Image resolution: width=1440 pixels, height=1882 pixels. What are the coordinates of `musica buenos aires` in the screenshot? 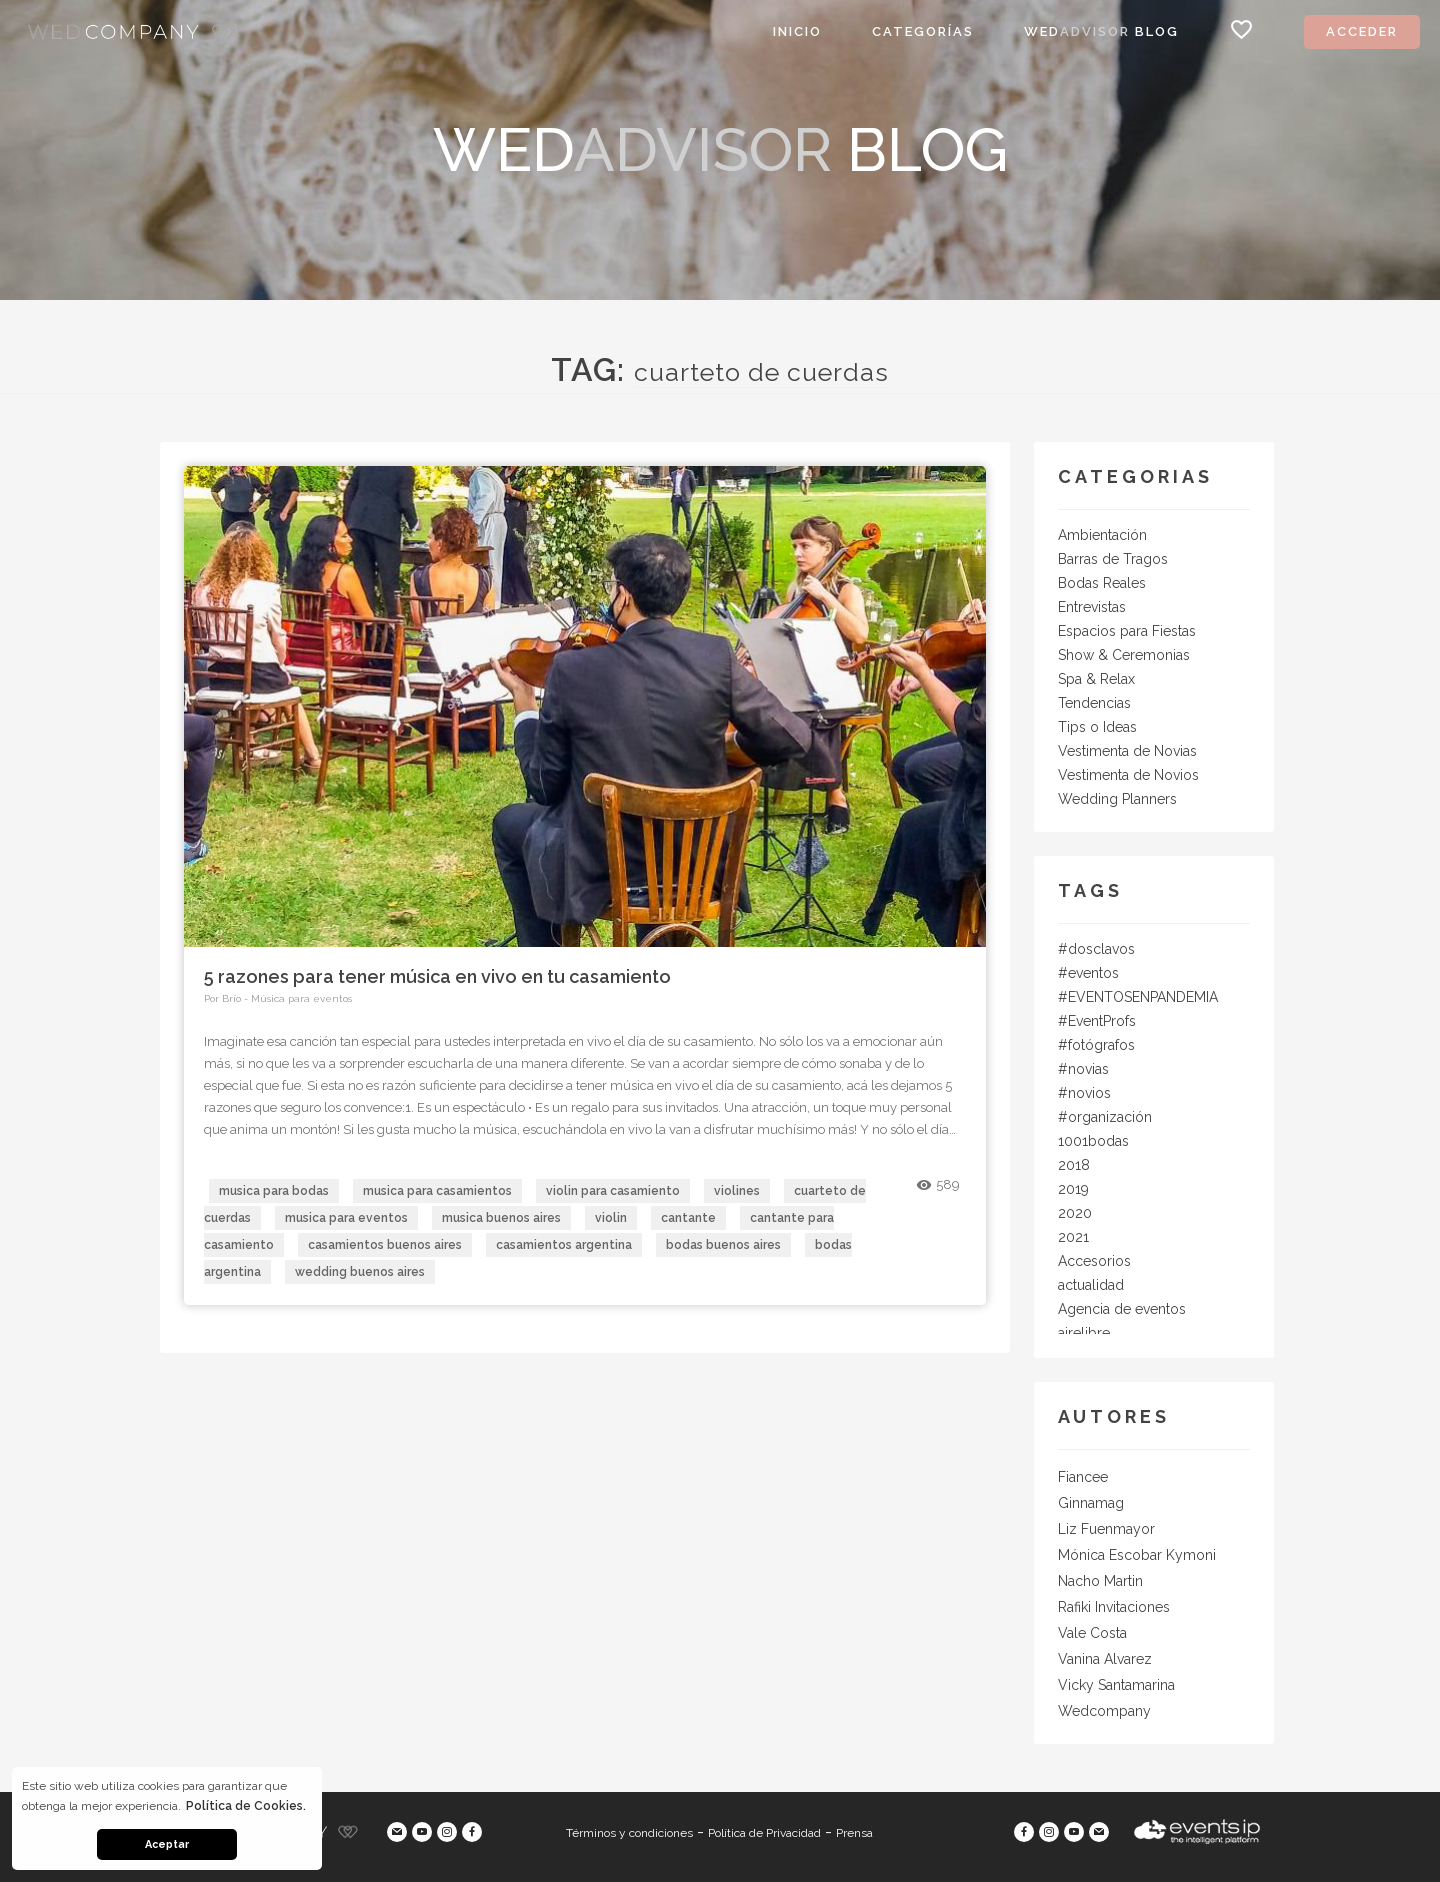 It's located at (501, 1218).